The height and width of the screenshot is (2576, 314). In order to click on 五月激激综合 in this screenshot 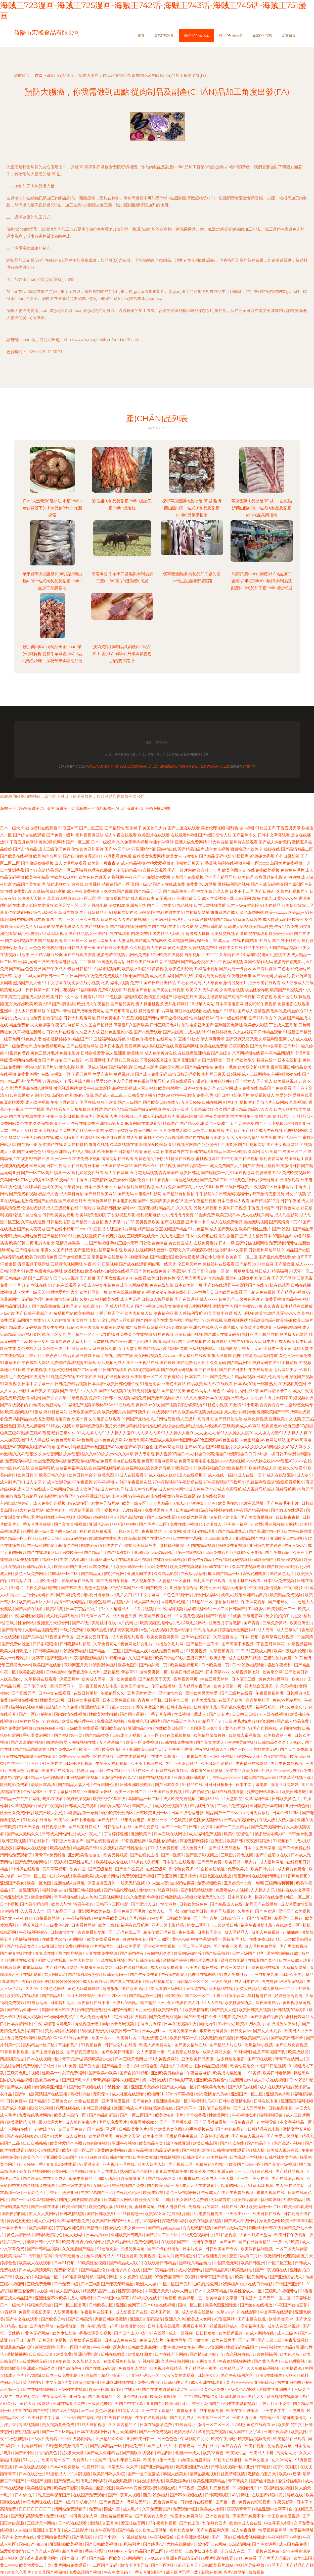, I will do `click(111, 1742)`.